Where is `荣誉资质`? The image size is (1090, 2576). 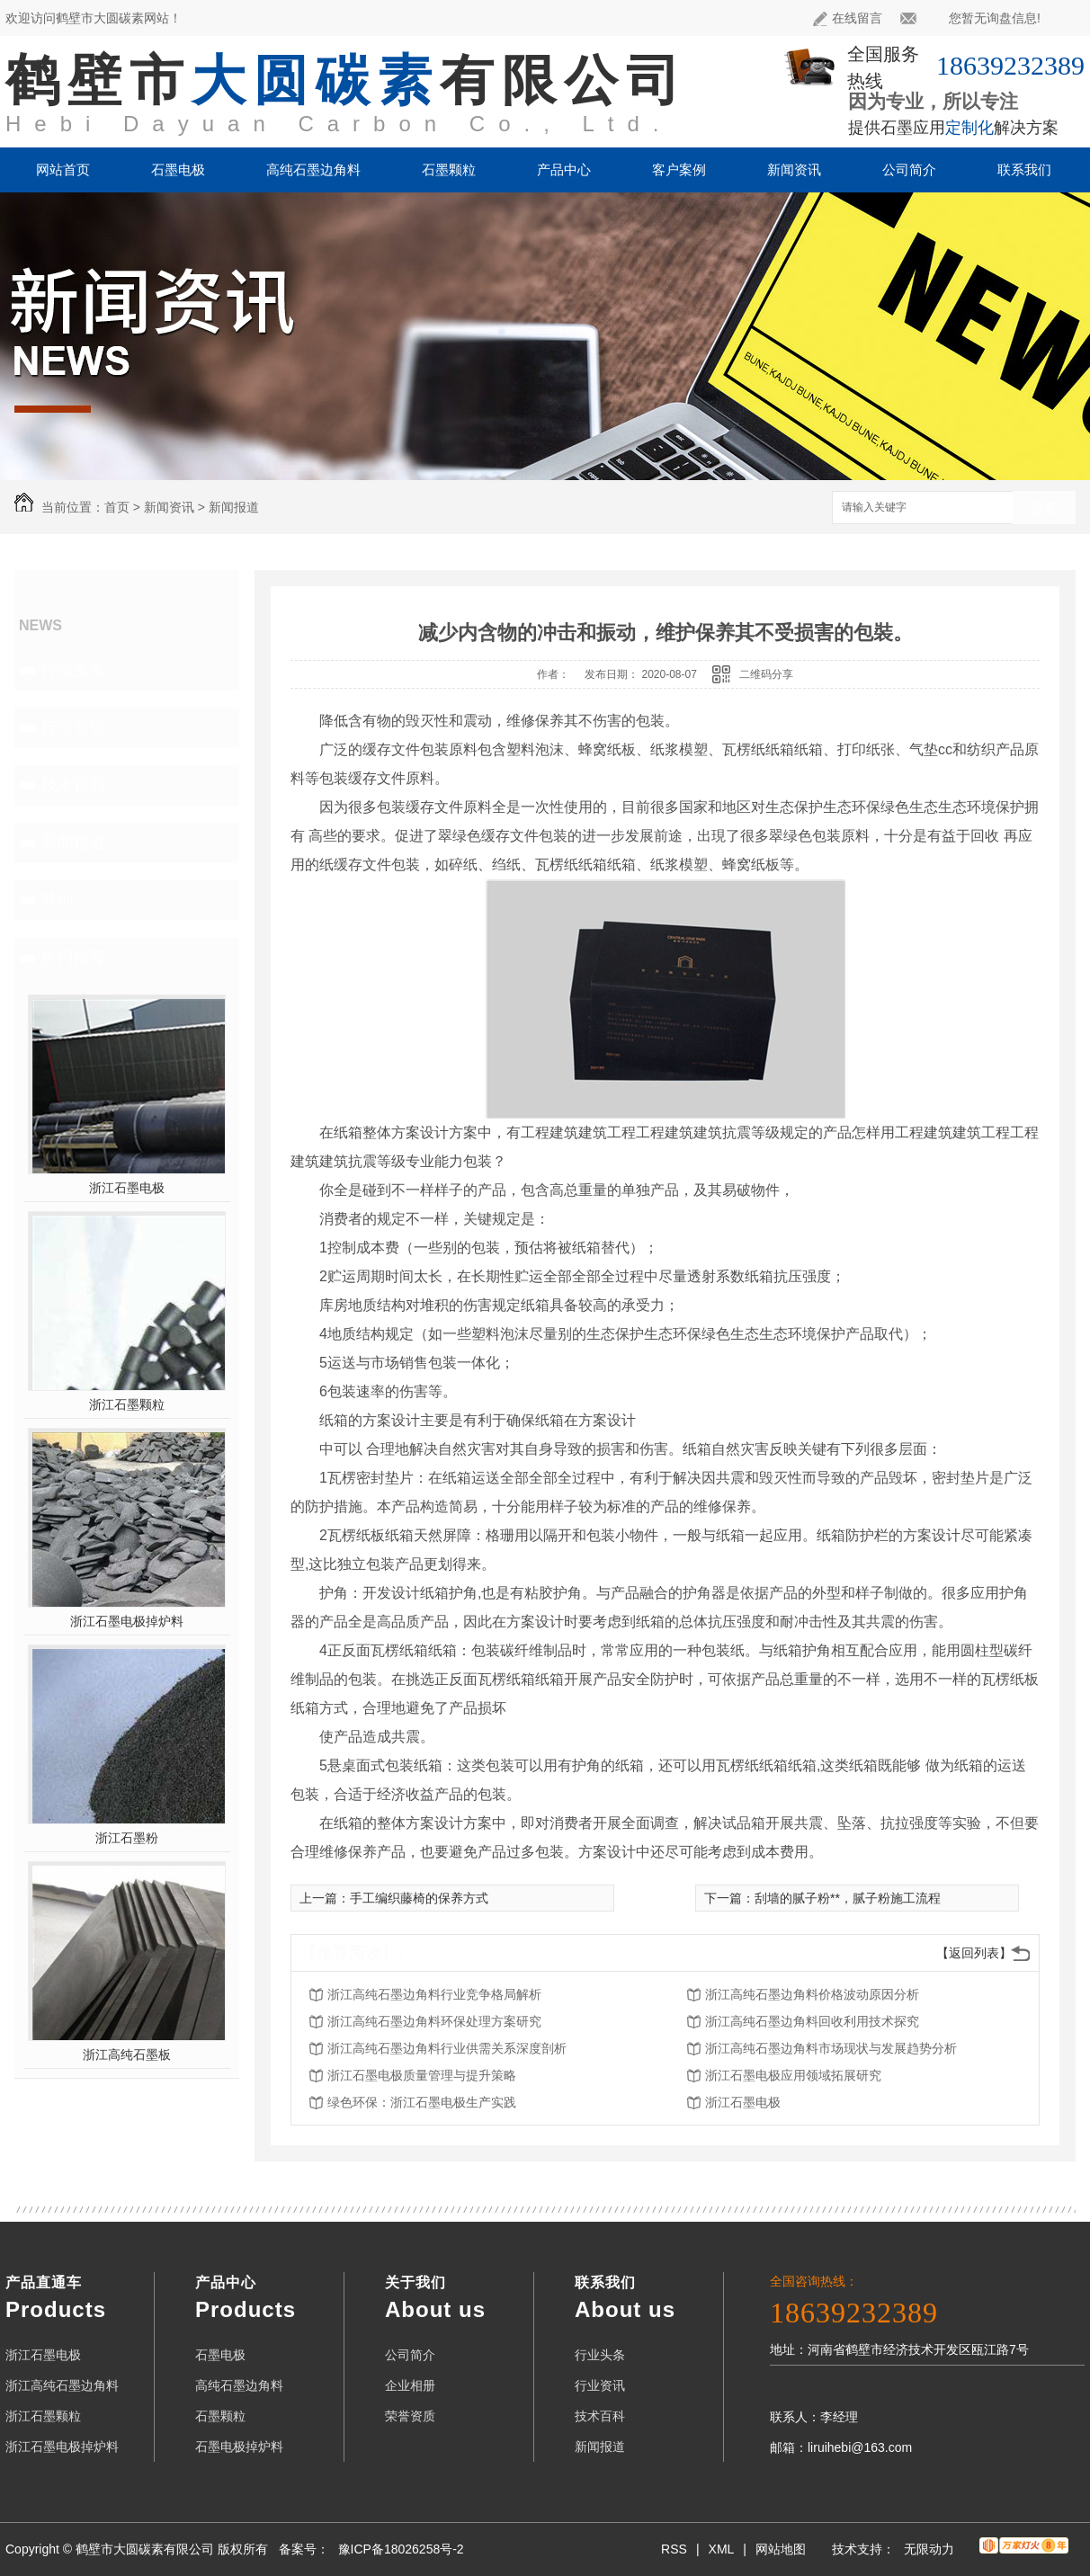 荣誉资质 is located at coordinates (410, 2416).